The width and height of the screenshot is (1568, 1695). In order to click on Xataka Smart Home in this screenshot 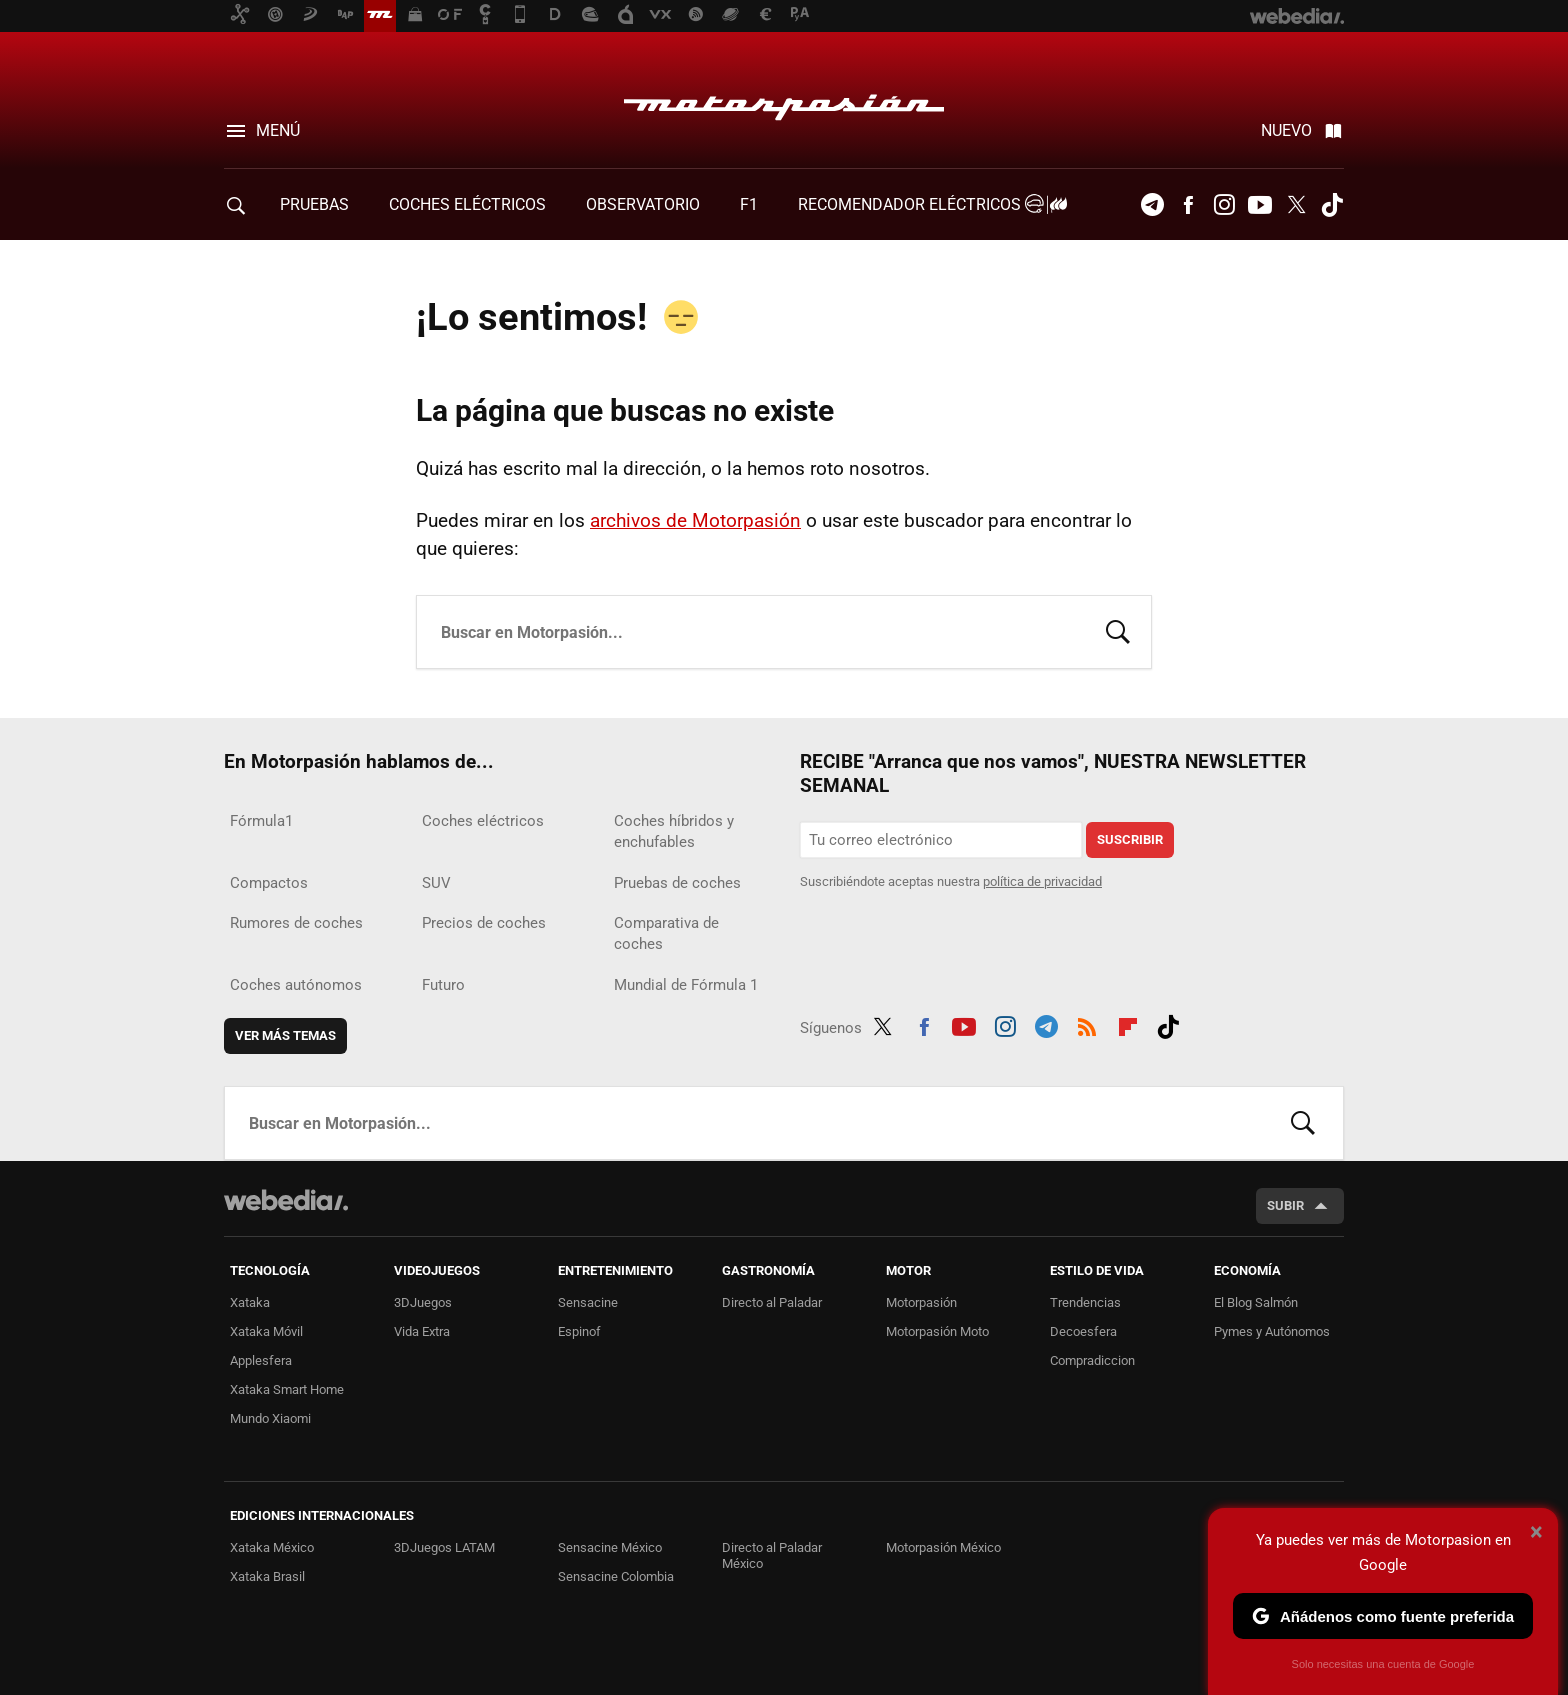, I will do `click(287, 1389)`.